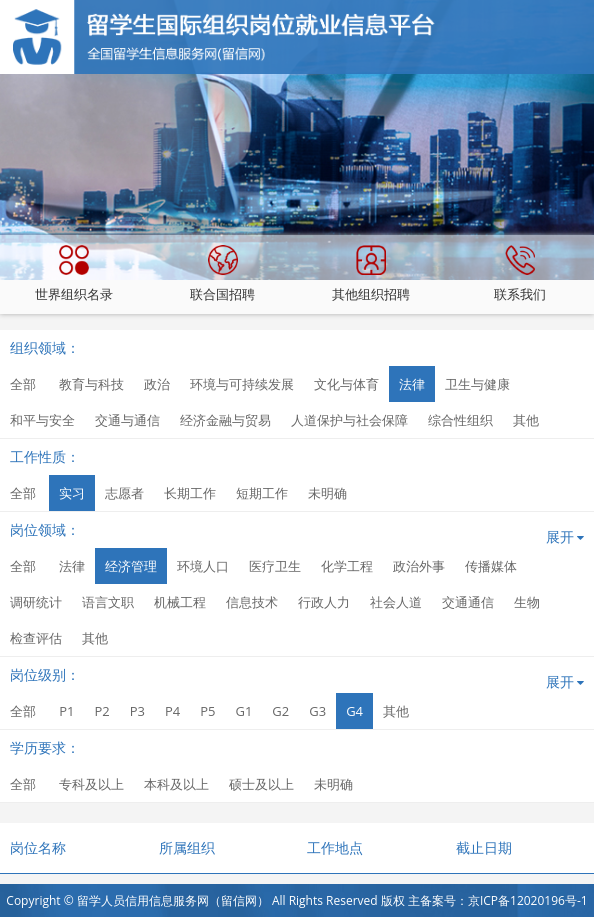  Describe the element at coordinates (477, 384) in the screenshot. I see `卫生与健康` at that location.